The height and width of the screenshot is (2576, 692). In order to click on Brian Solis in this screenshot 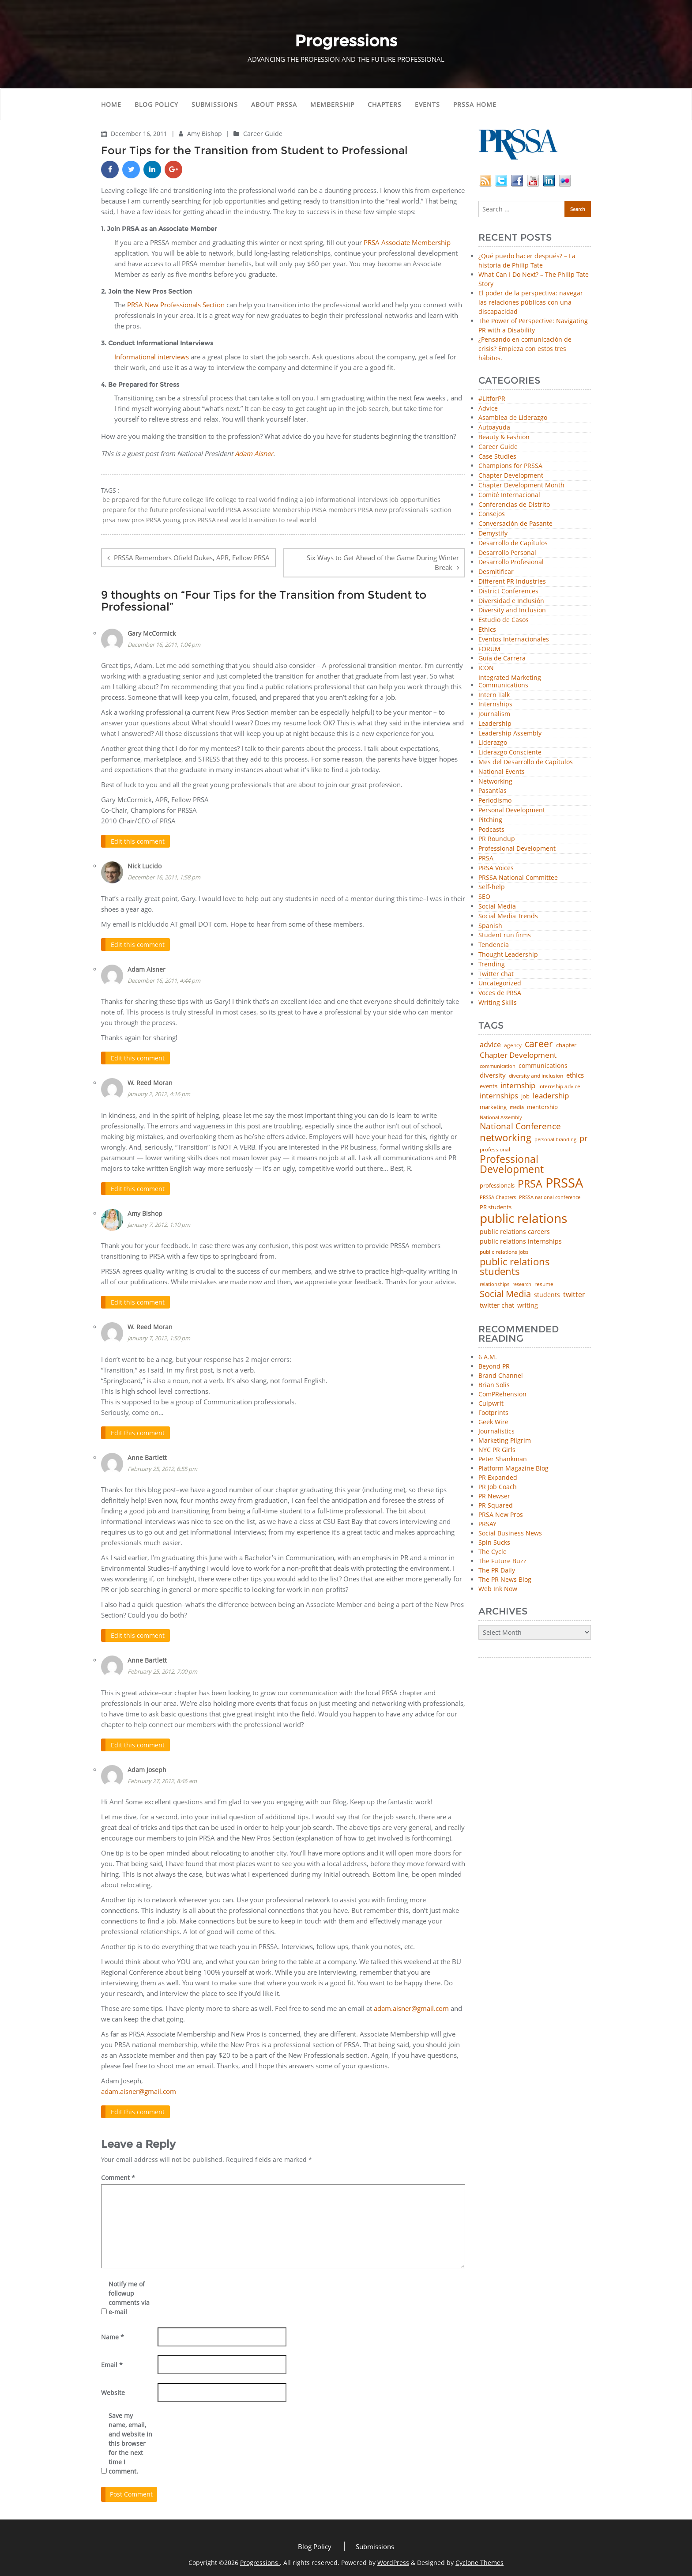, I will do `click(494, 1384)`.